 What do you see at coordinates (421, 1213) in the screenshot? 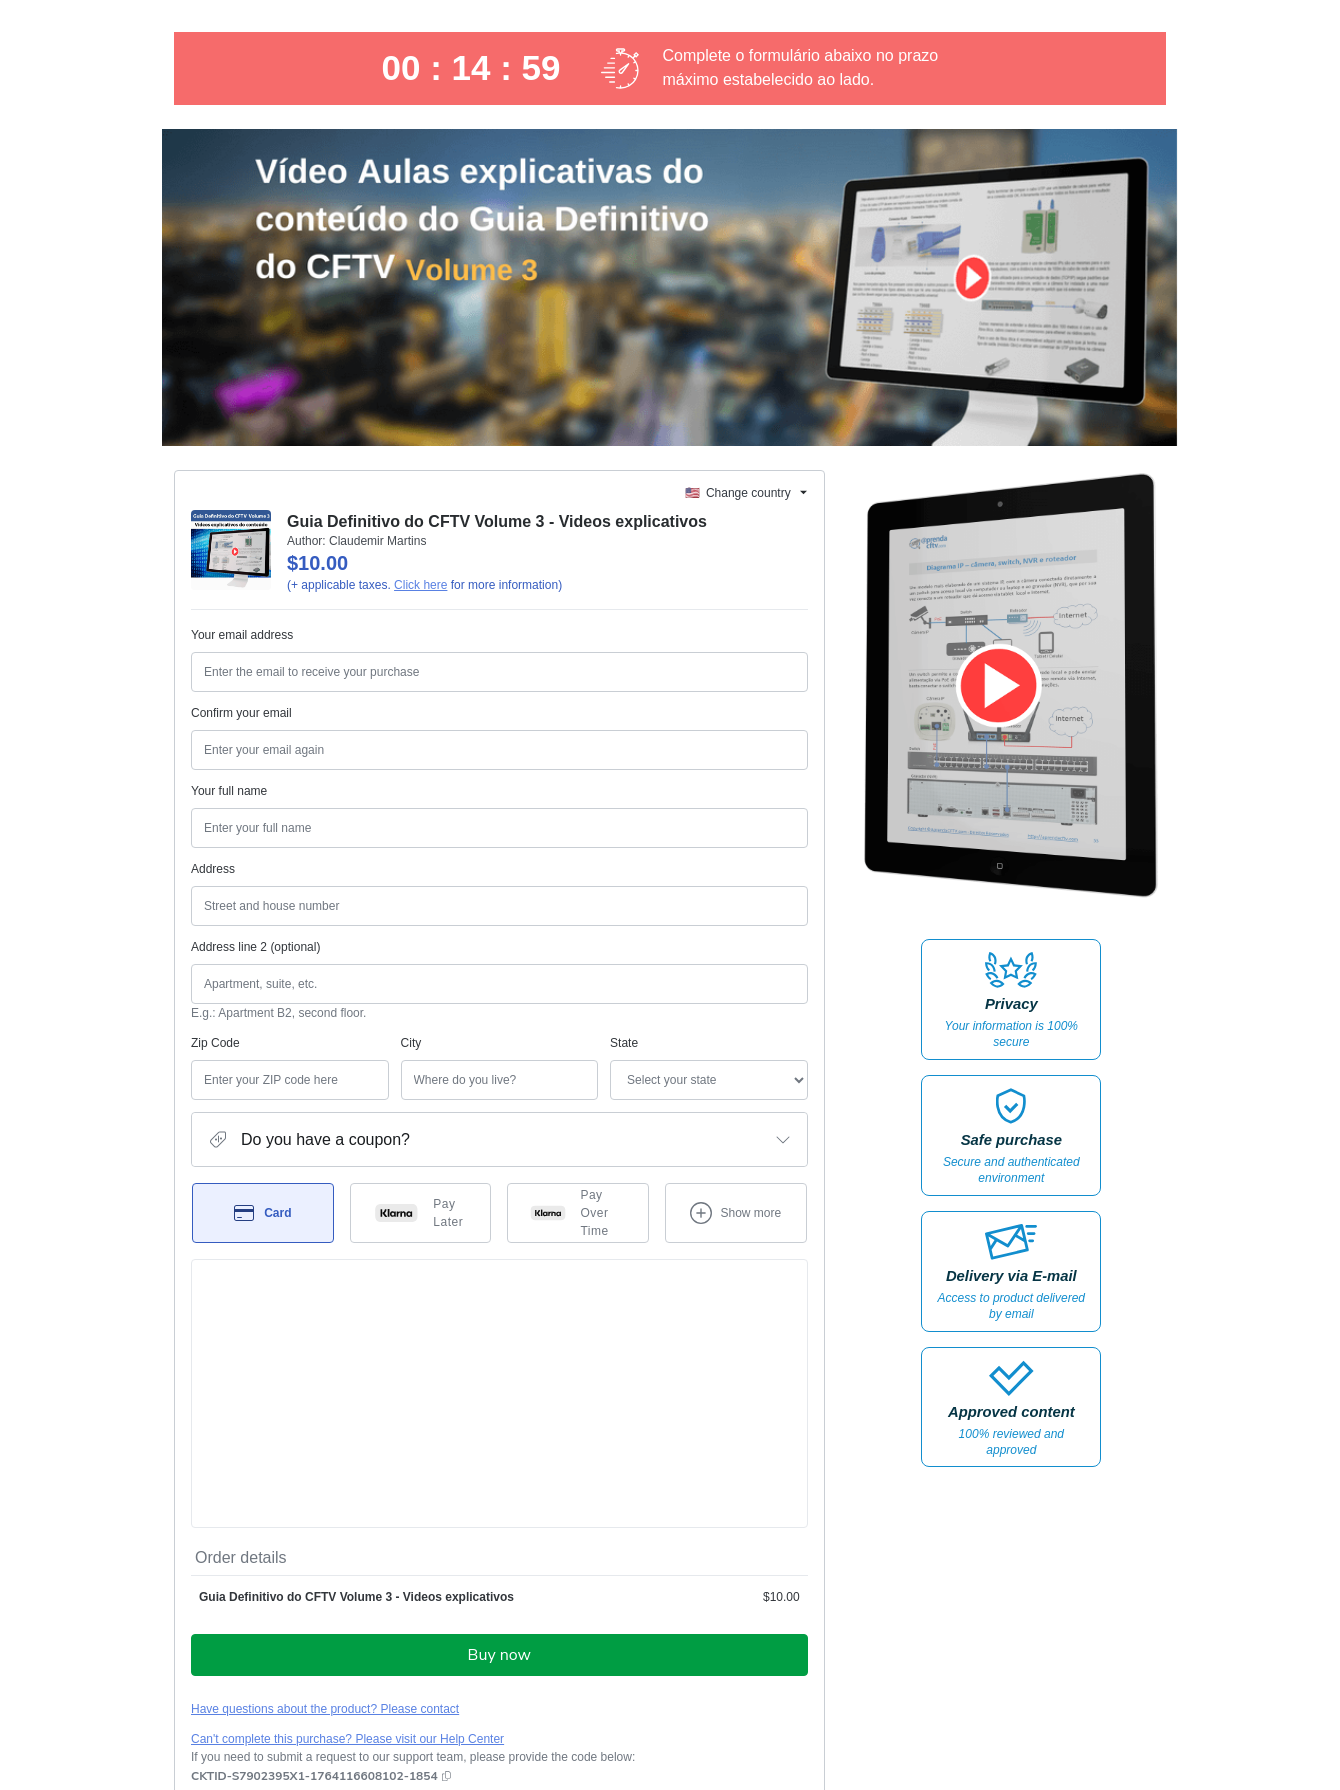
I see `[Select Pay Later as payment method]` at bounding box center [421, 1213].